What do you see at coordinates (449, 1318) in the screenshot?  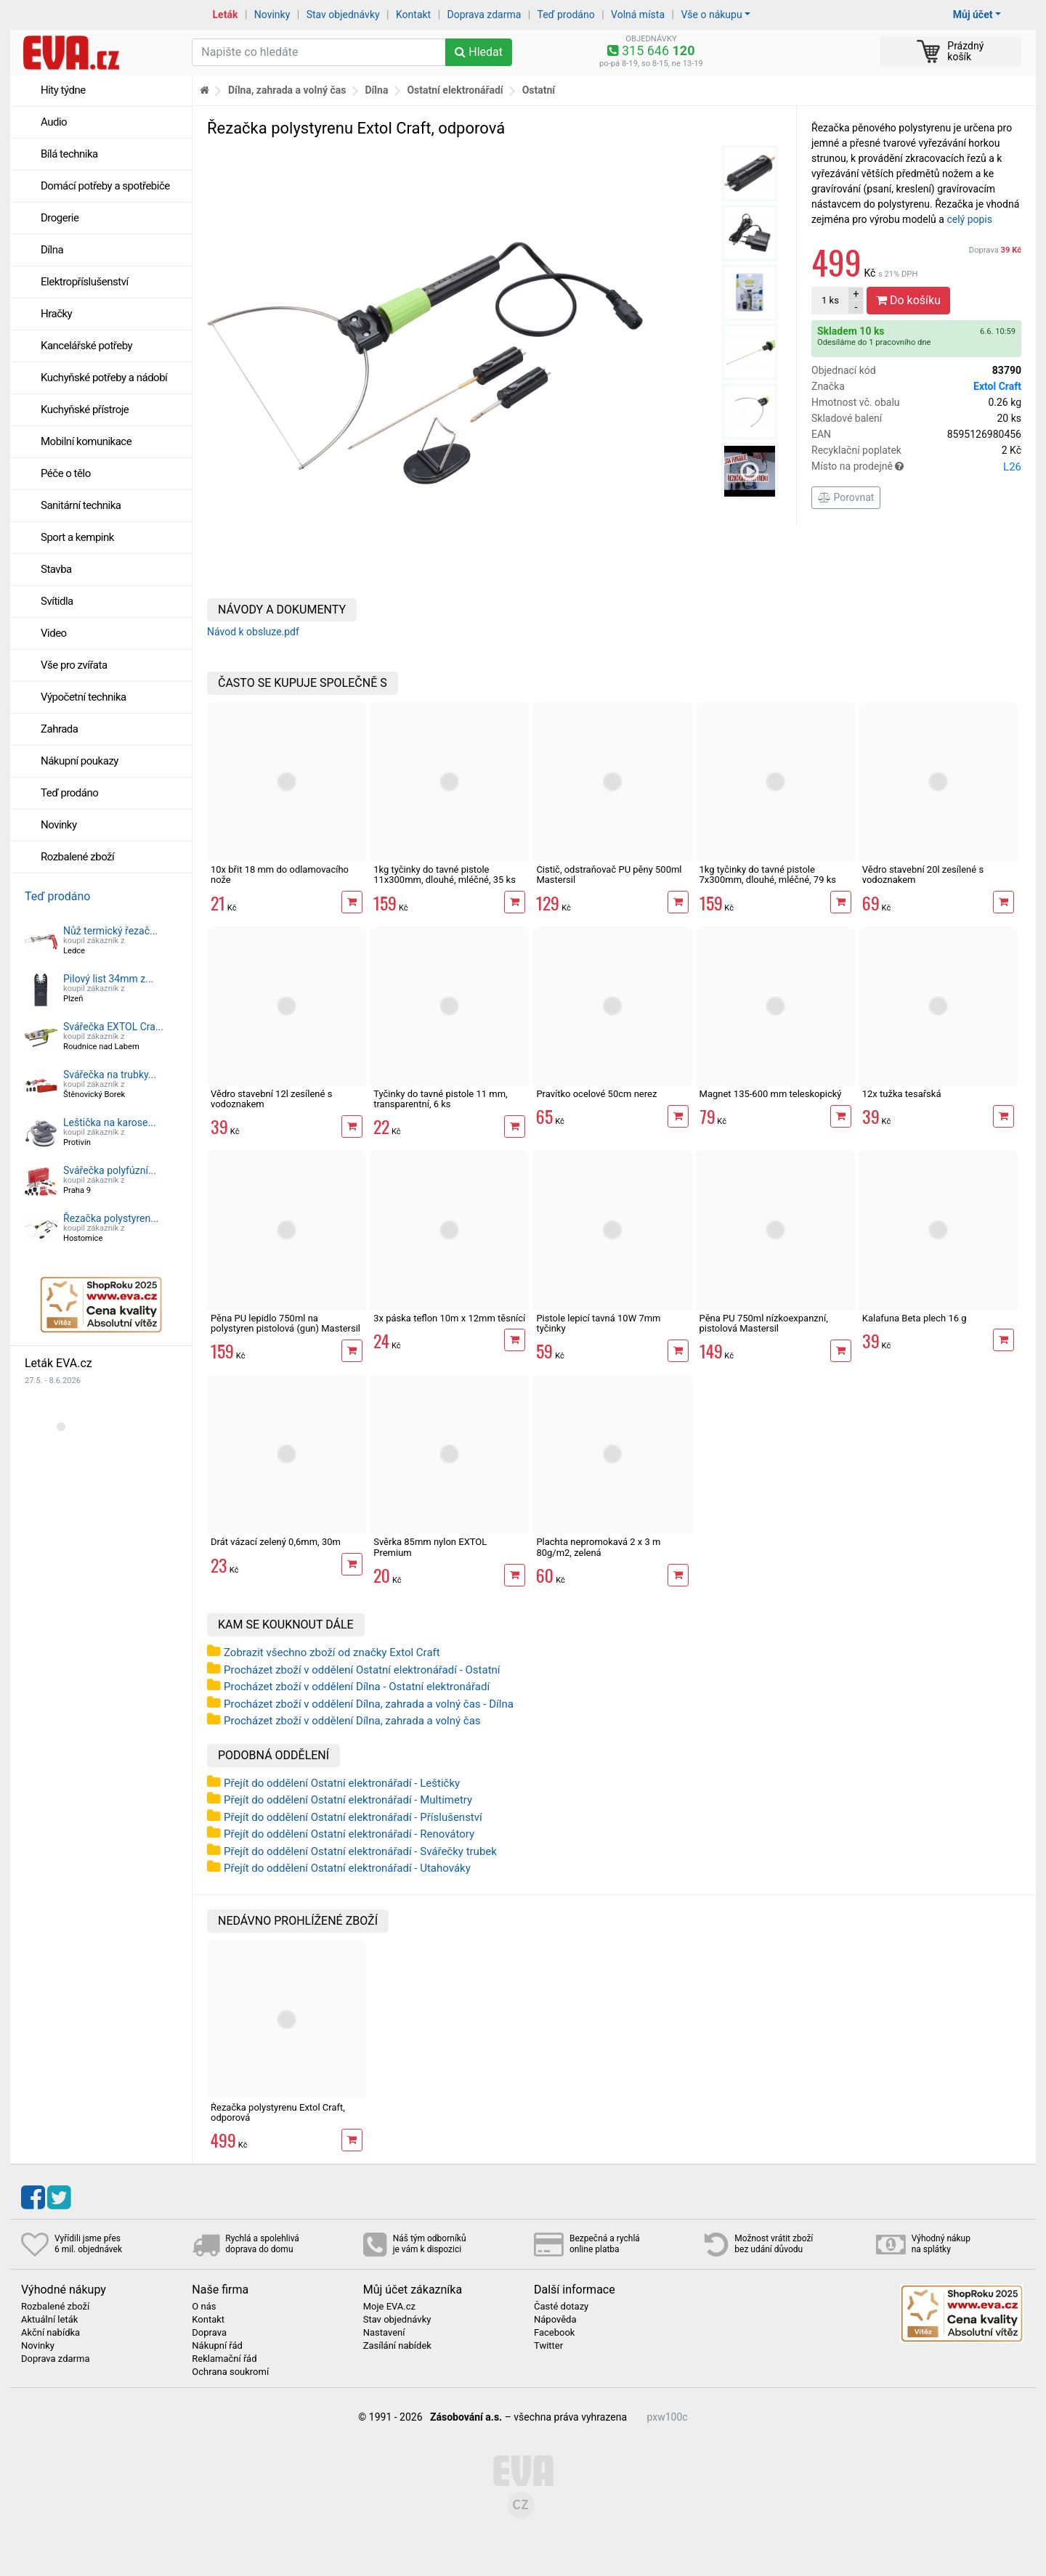 I see `3x páska teflon 10m x 12mm těsnící` at bounding box center [449, 1318].